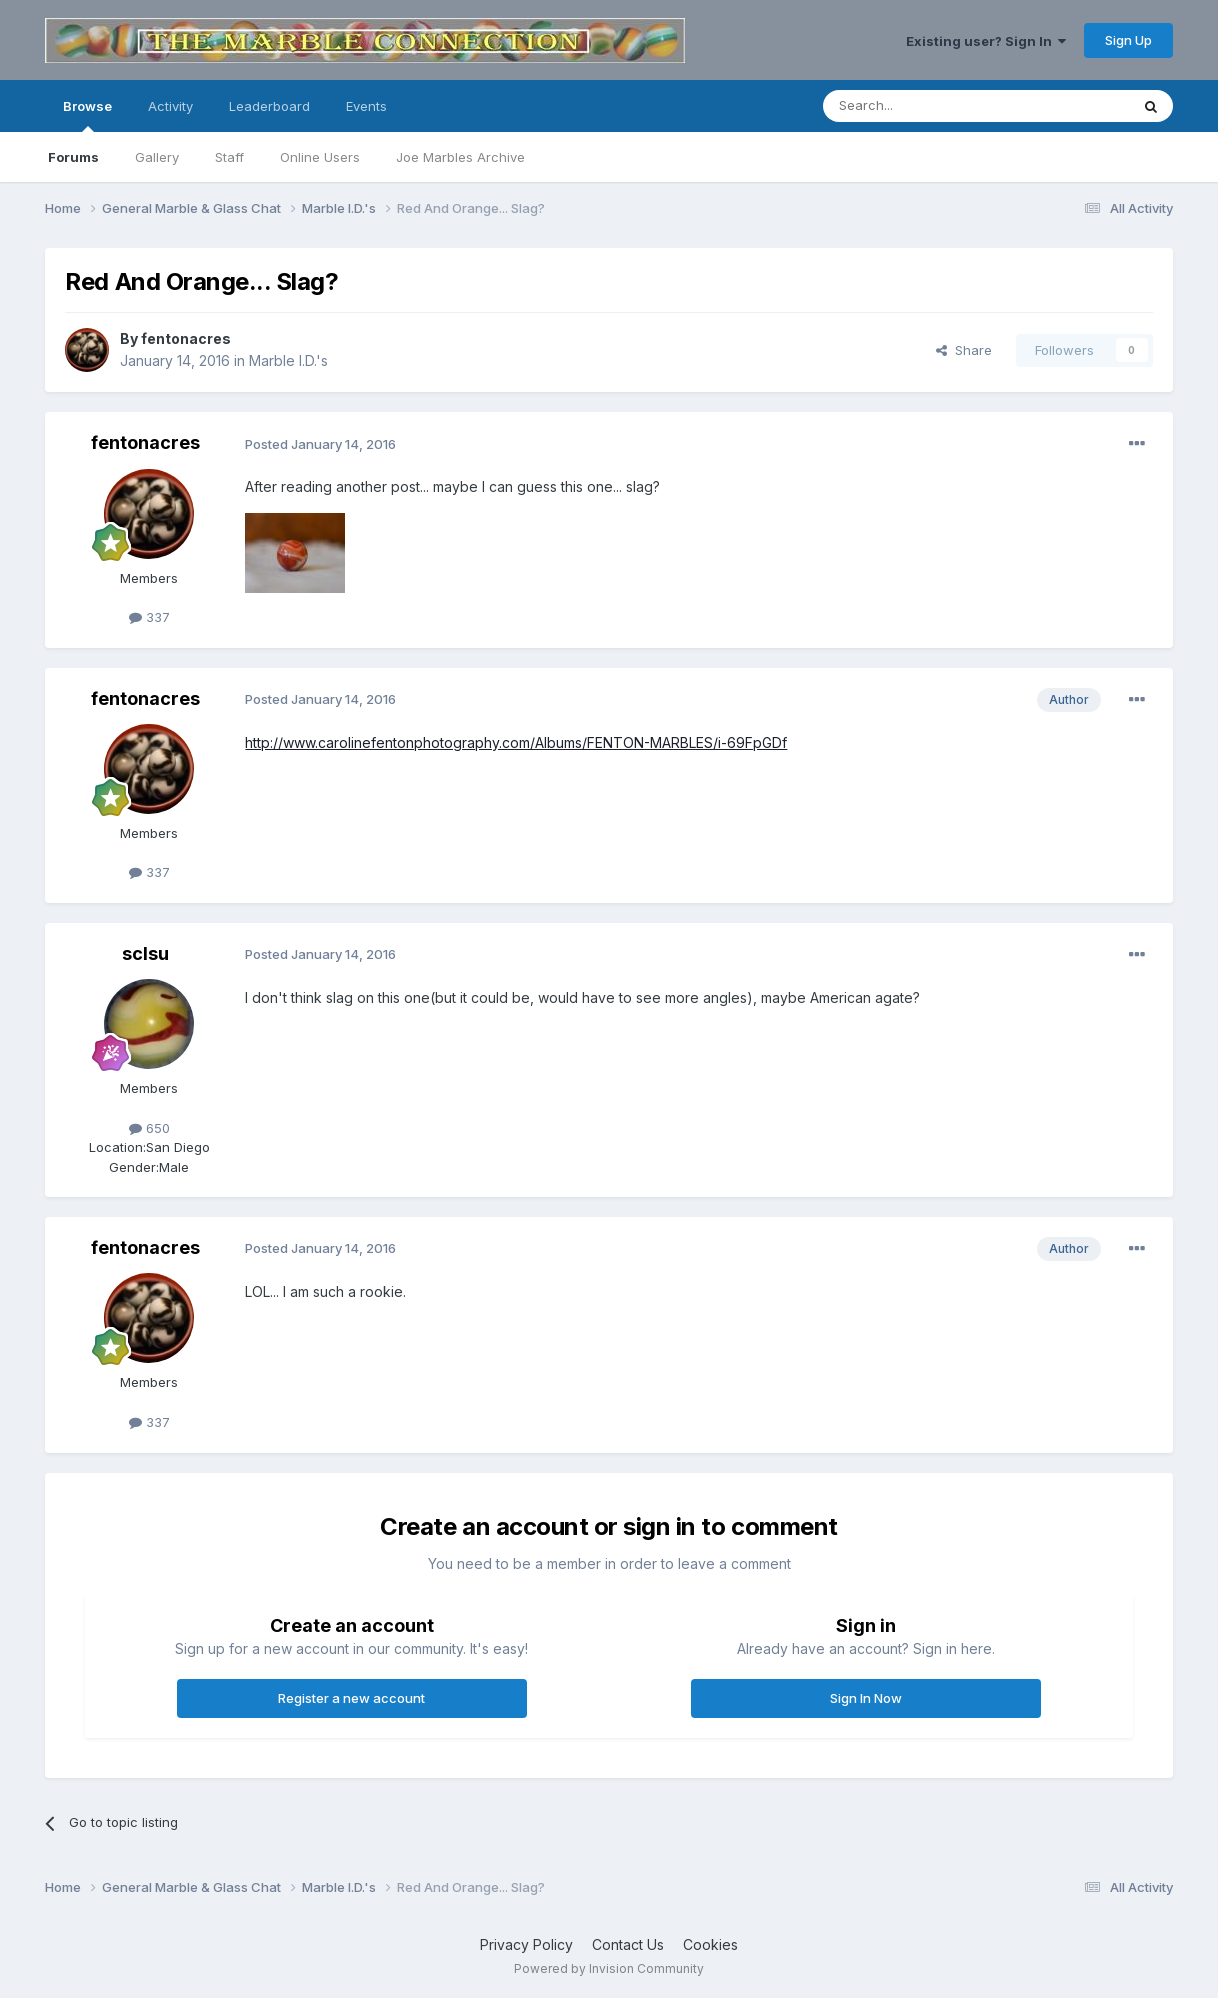  I want to click on Staff, so click(229, 157).